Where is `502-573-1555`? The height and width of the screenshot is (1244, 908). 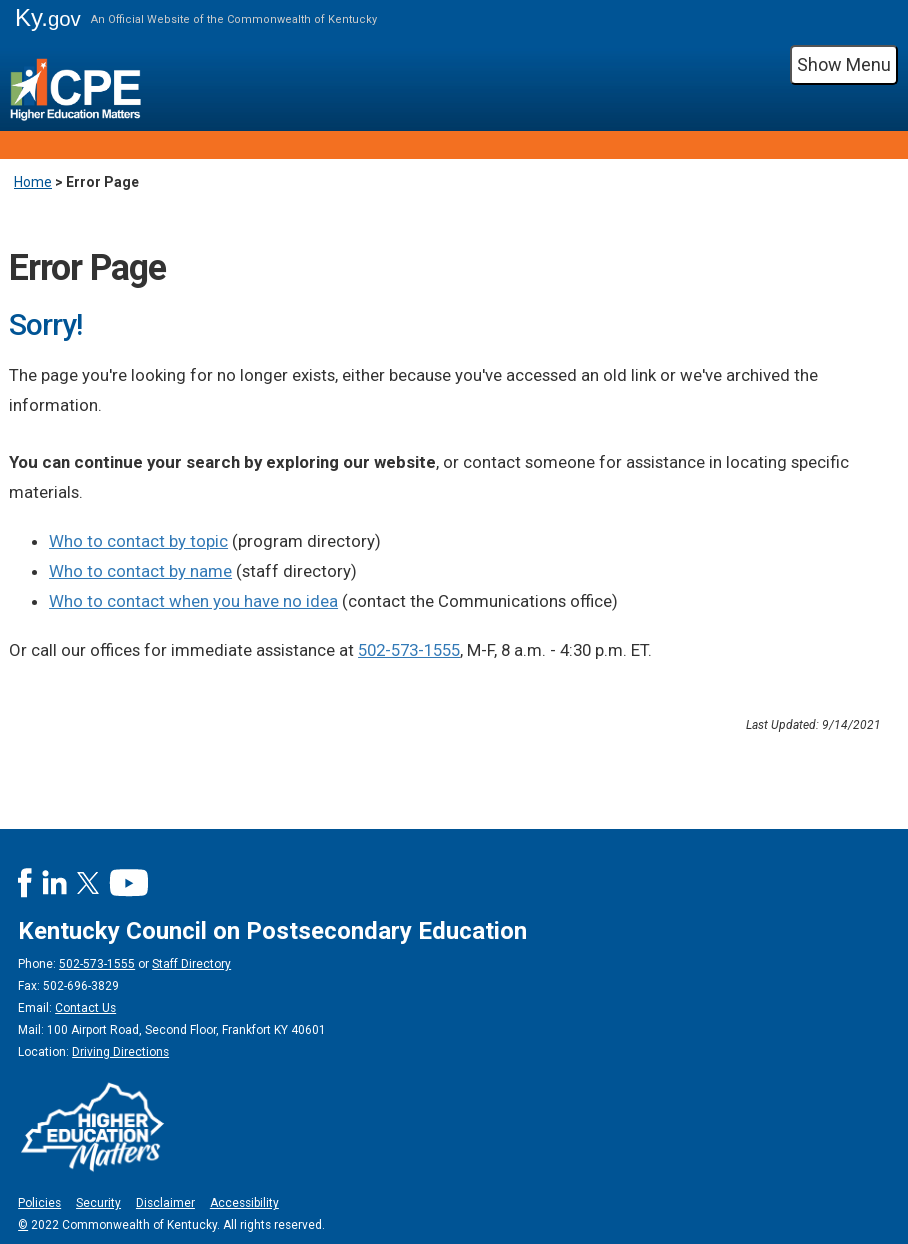
502-573-1555 is located at coordinates (409, 650).